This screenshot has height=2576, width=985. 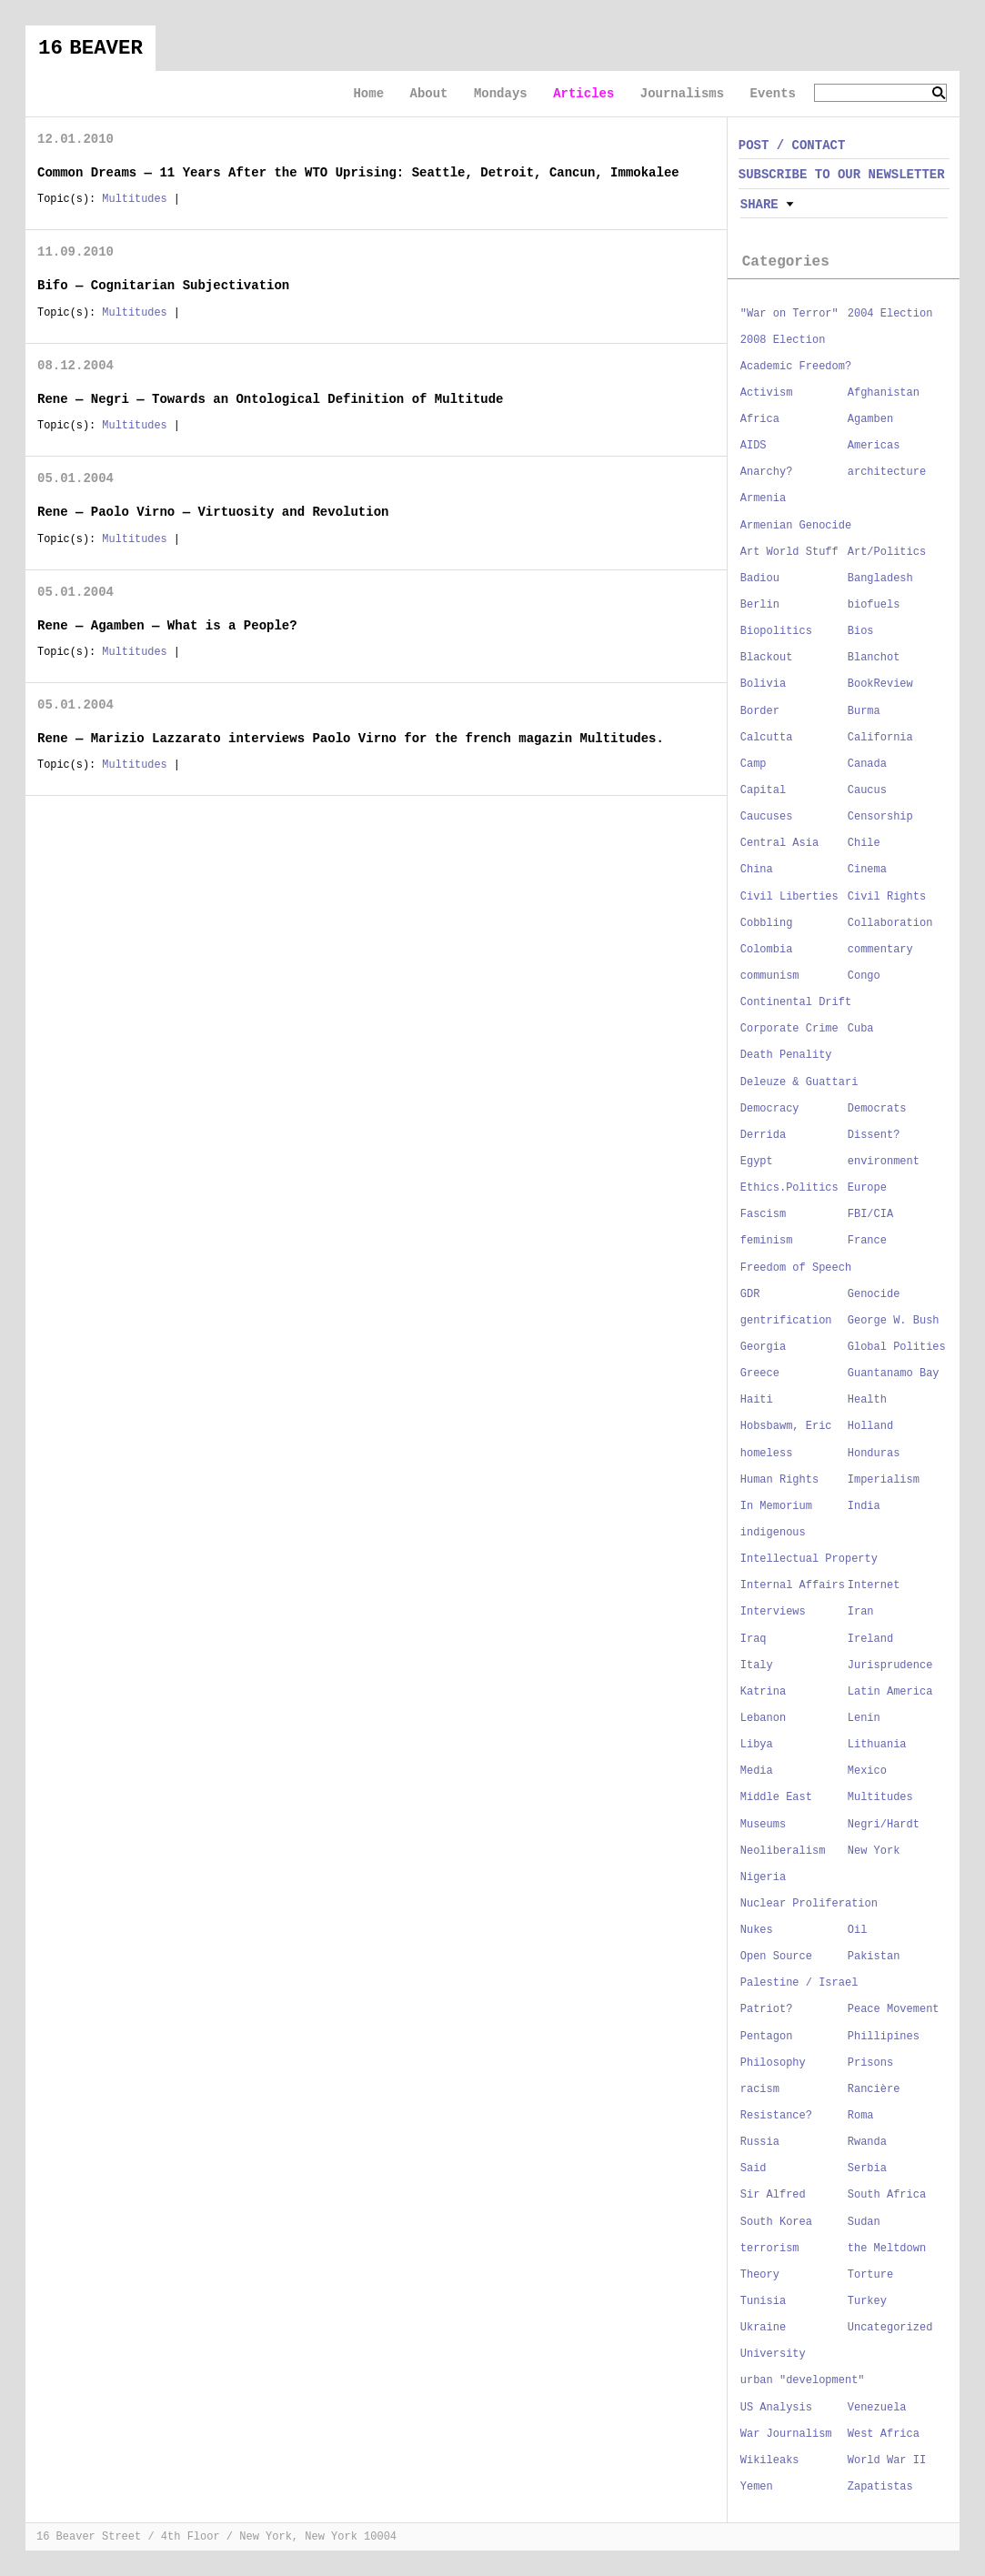 What do you see at coordinates (766, 1240) in the screenshot?
I see `feminism` at bounding box center [766, 1240].